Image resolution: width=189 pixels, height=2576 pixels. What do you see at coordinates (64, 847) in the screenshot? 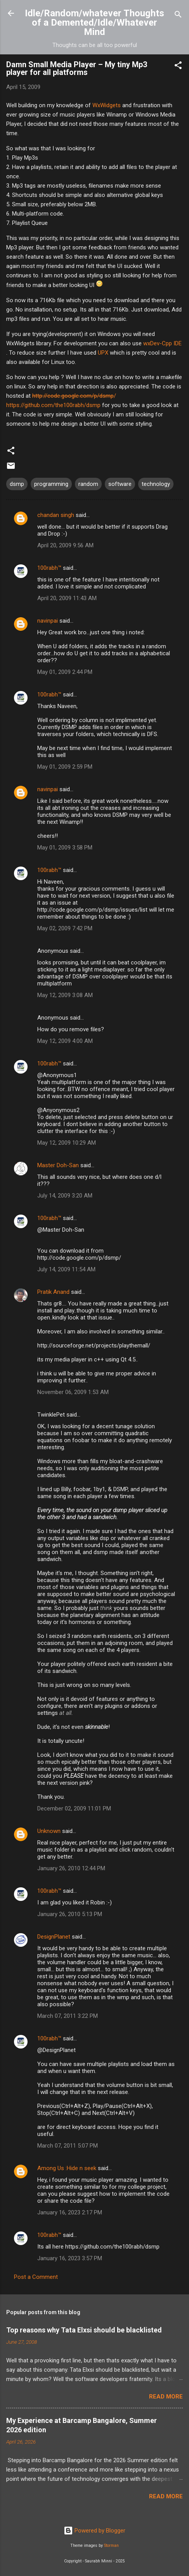
I see `May 01, 2009 3:58 PM` at bounding box center [64, 847].